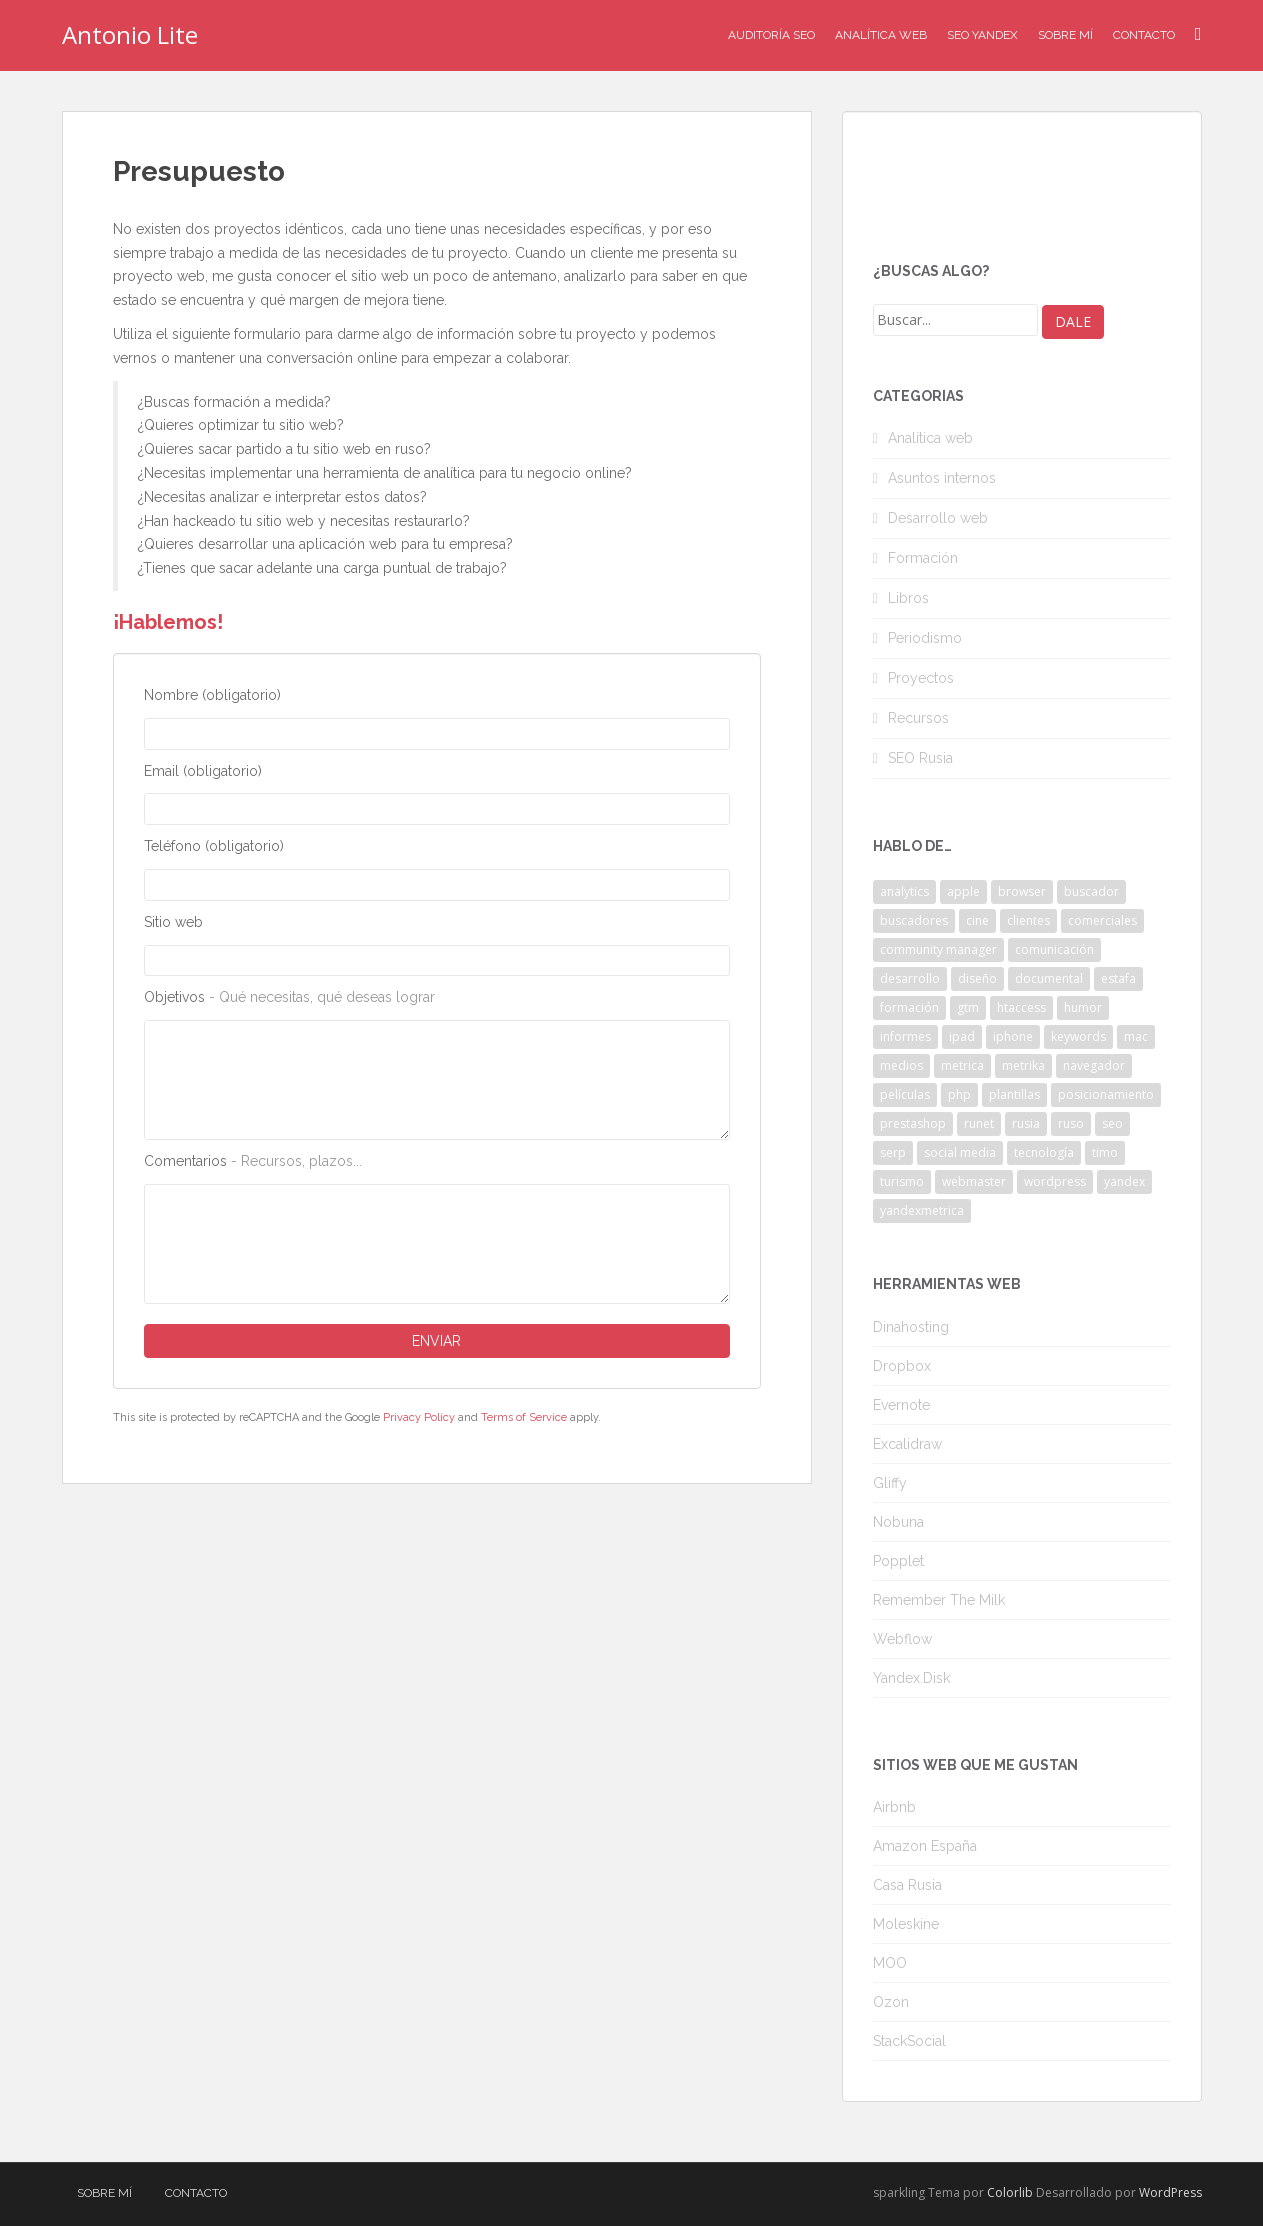  I want to click on Amazon España, so click(925, 1846).